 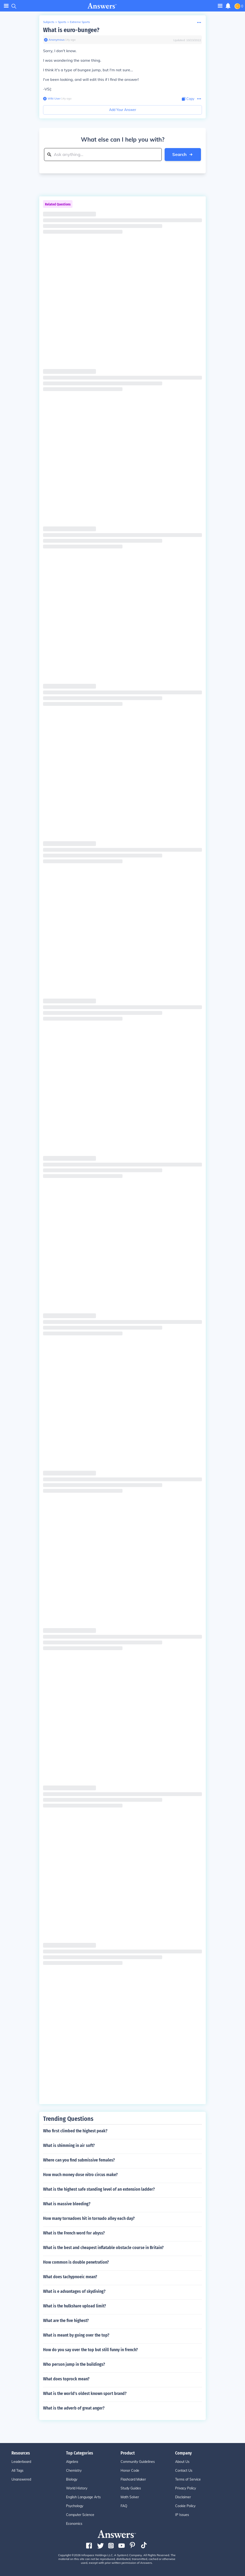 What do you see at coordinates (79, 2160) in the screenshot?
I see `Where can you find submissive females?` at bounding box center [79, 2160].